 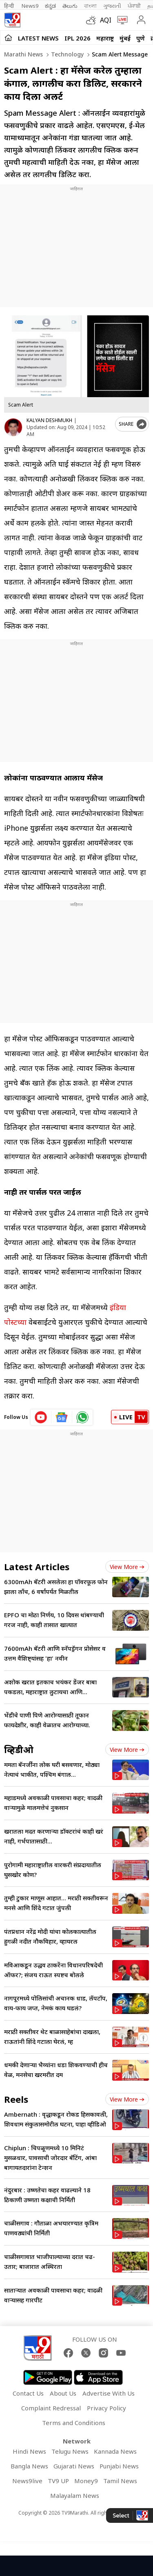 What do you see at coordinates (90, 5) in the screenshot?
I see `বাংলা` at bounding box center [90, 5].